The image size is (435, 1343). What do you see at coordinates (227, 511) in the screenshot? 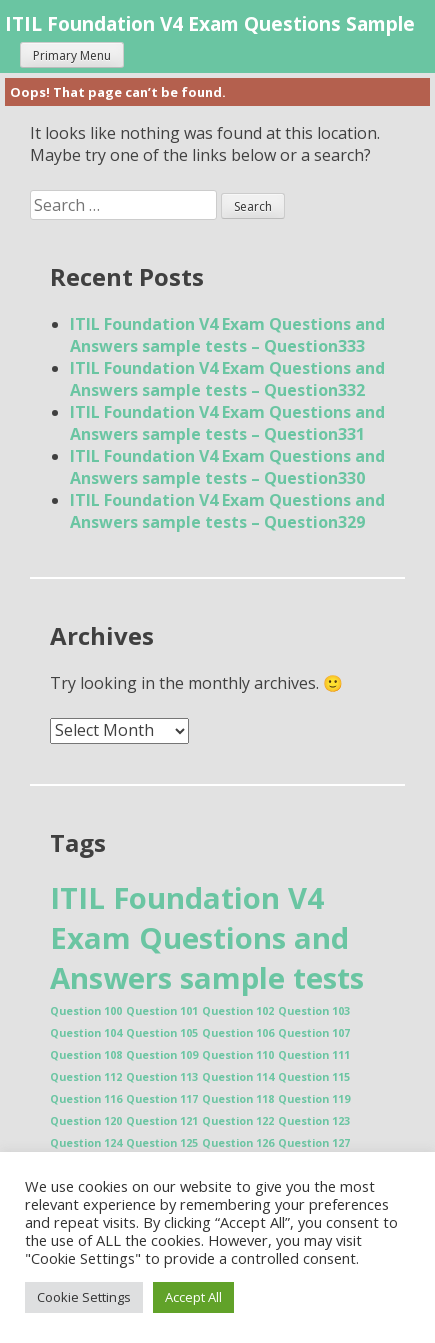
I see `ITIL Foundation V4 Exam Questions and Answers sample tests – Question329` at bounding box center [227, 511].